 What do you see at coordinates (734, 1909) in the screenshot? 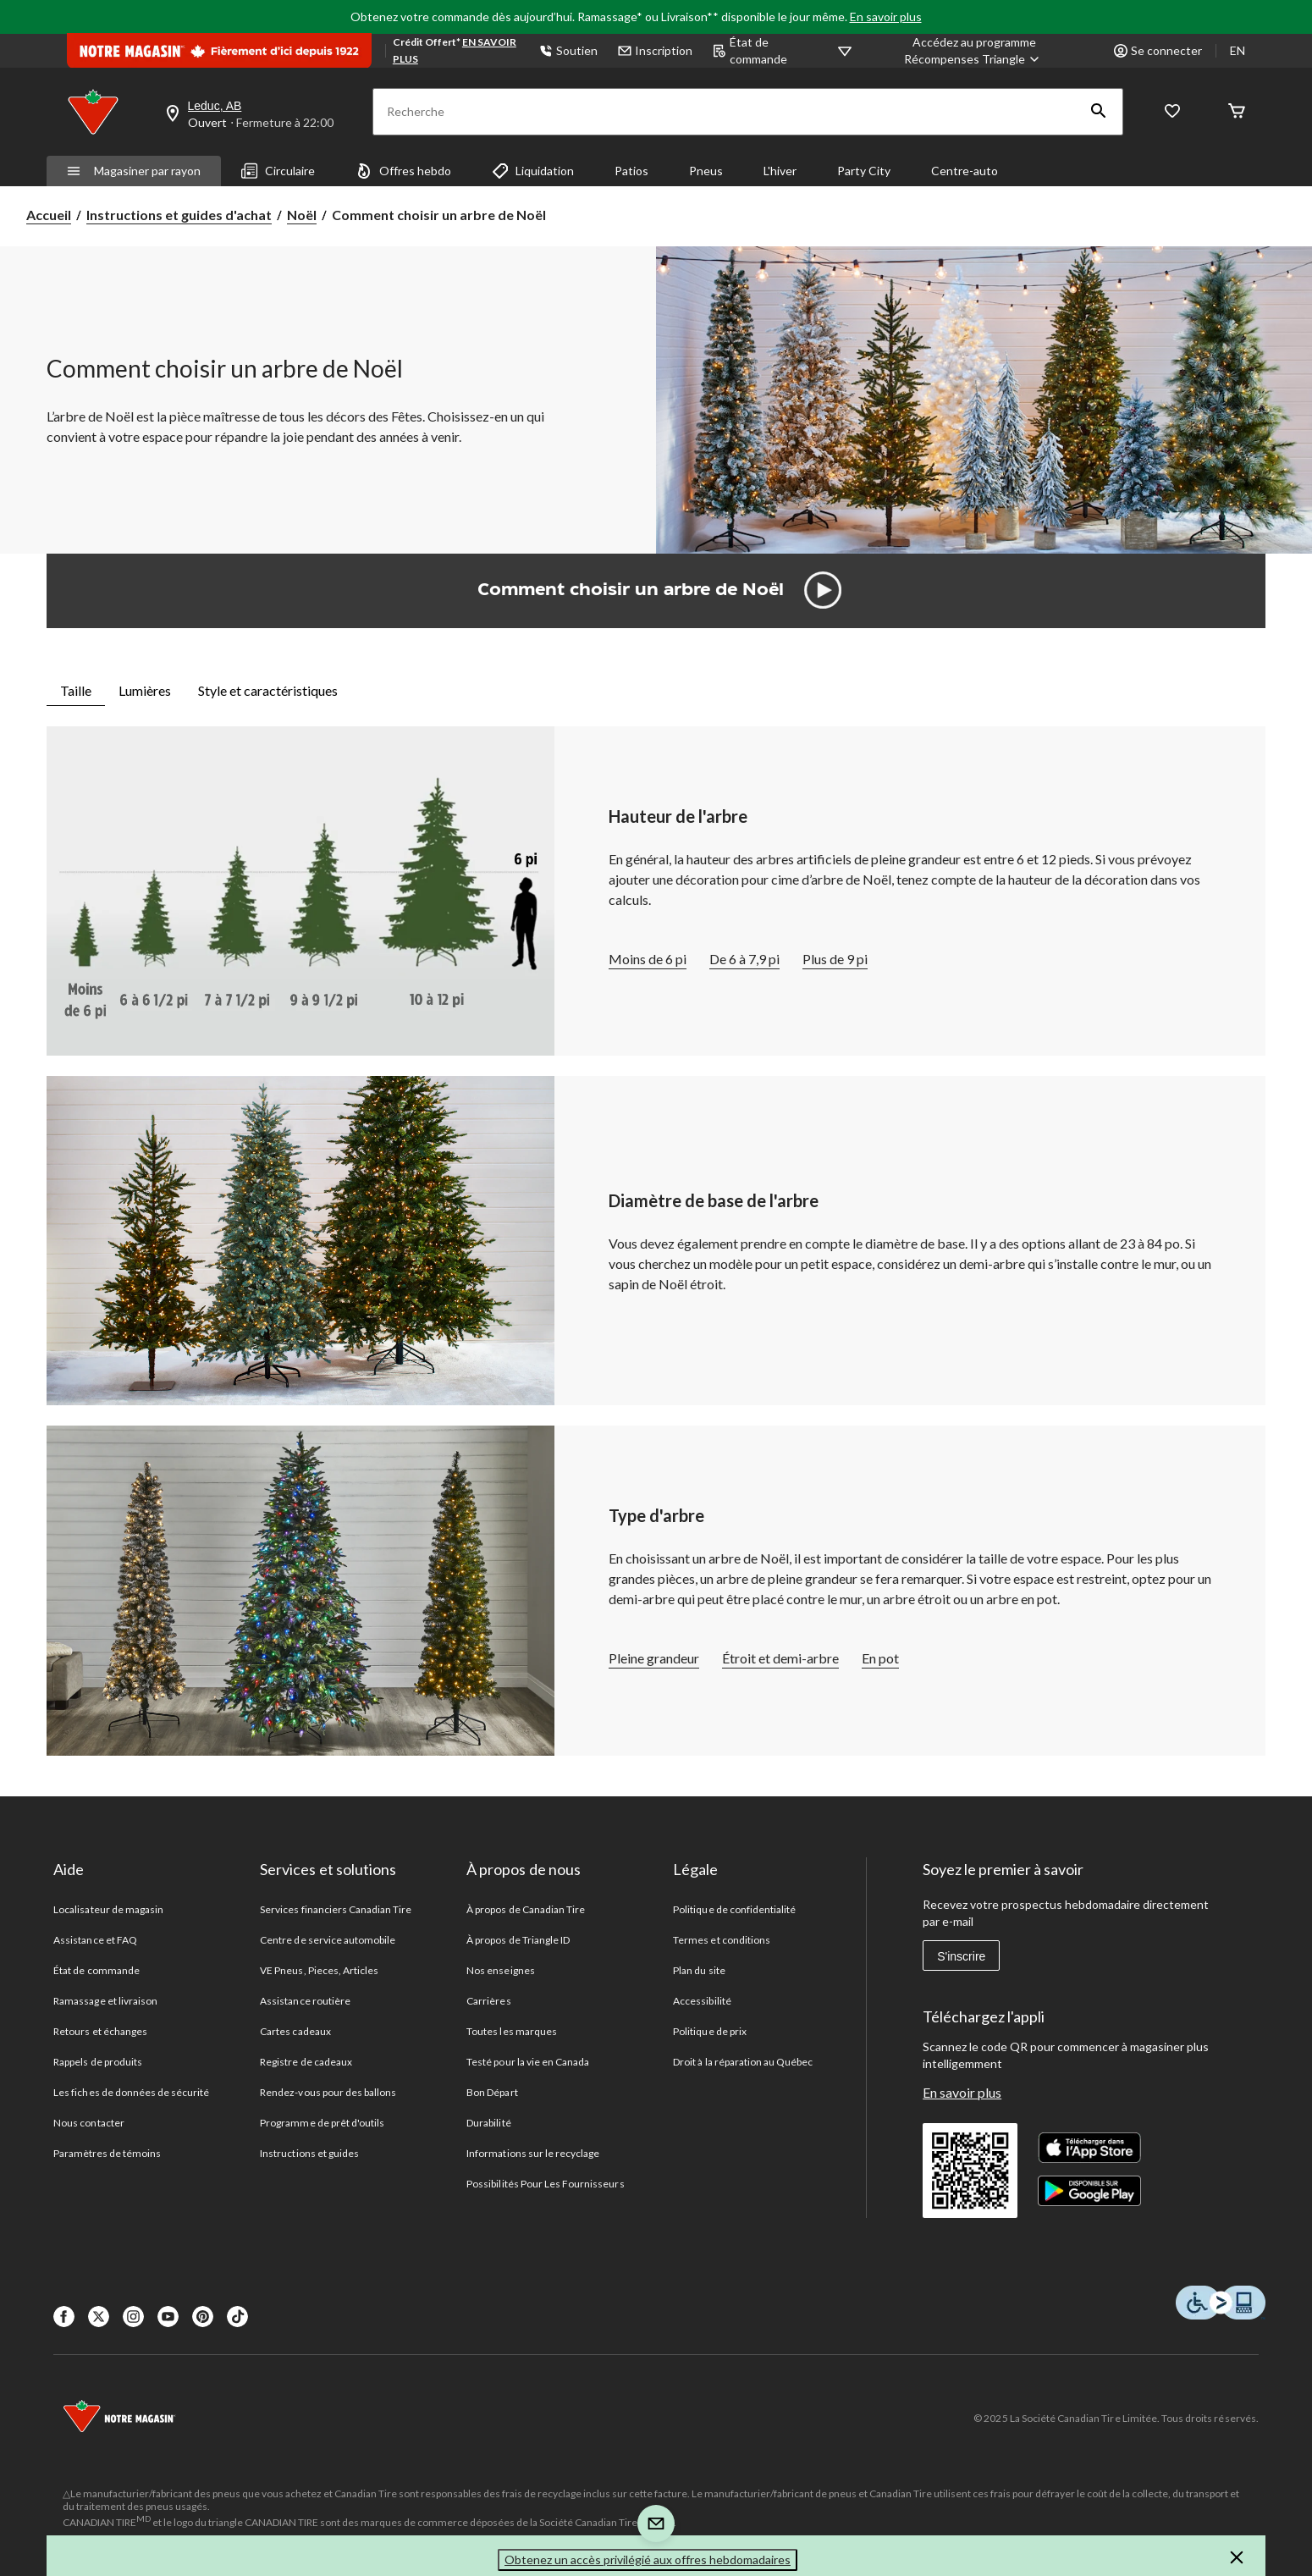
I see `Politique de confidentialité` at bounding box center [734, 1909].